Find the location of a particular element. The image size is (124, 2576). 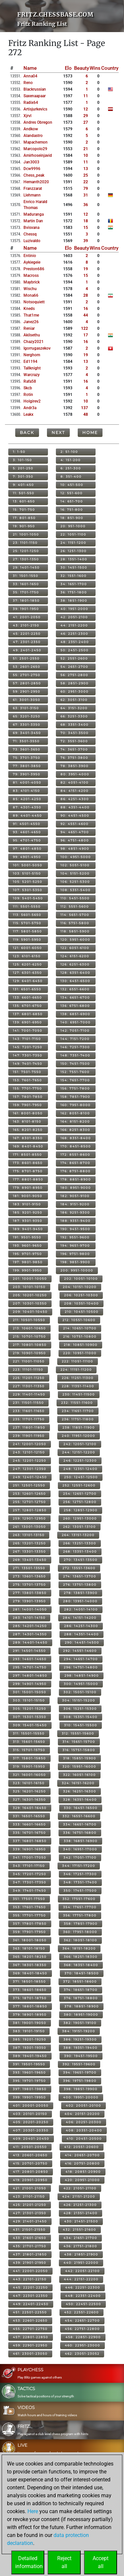

171: 8501-8550 is located at coordinates (27, 1154).